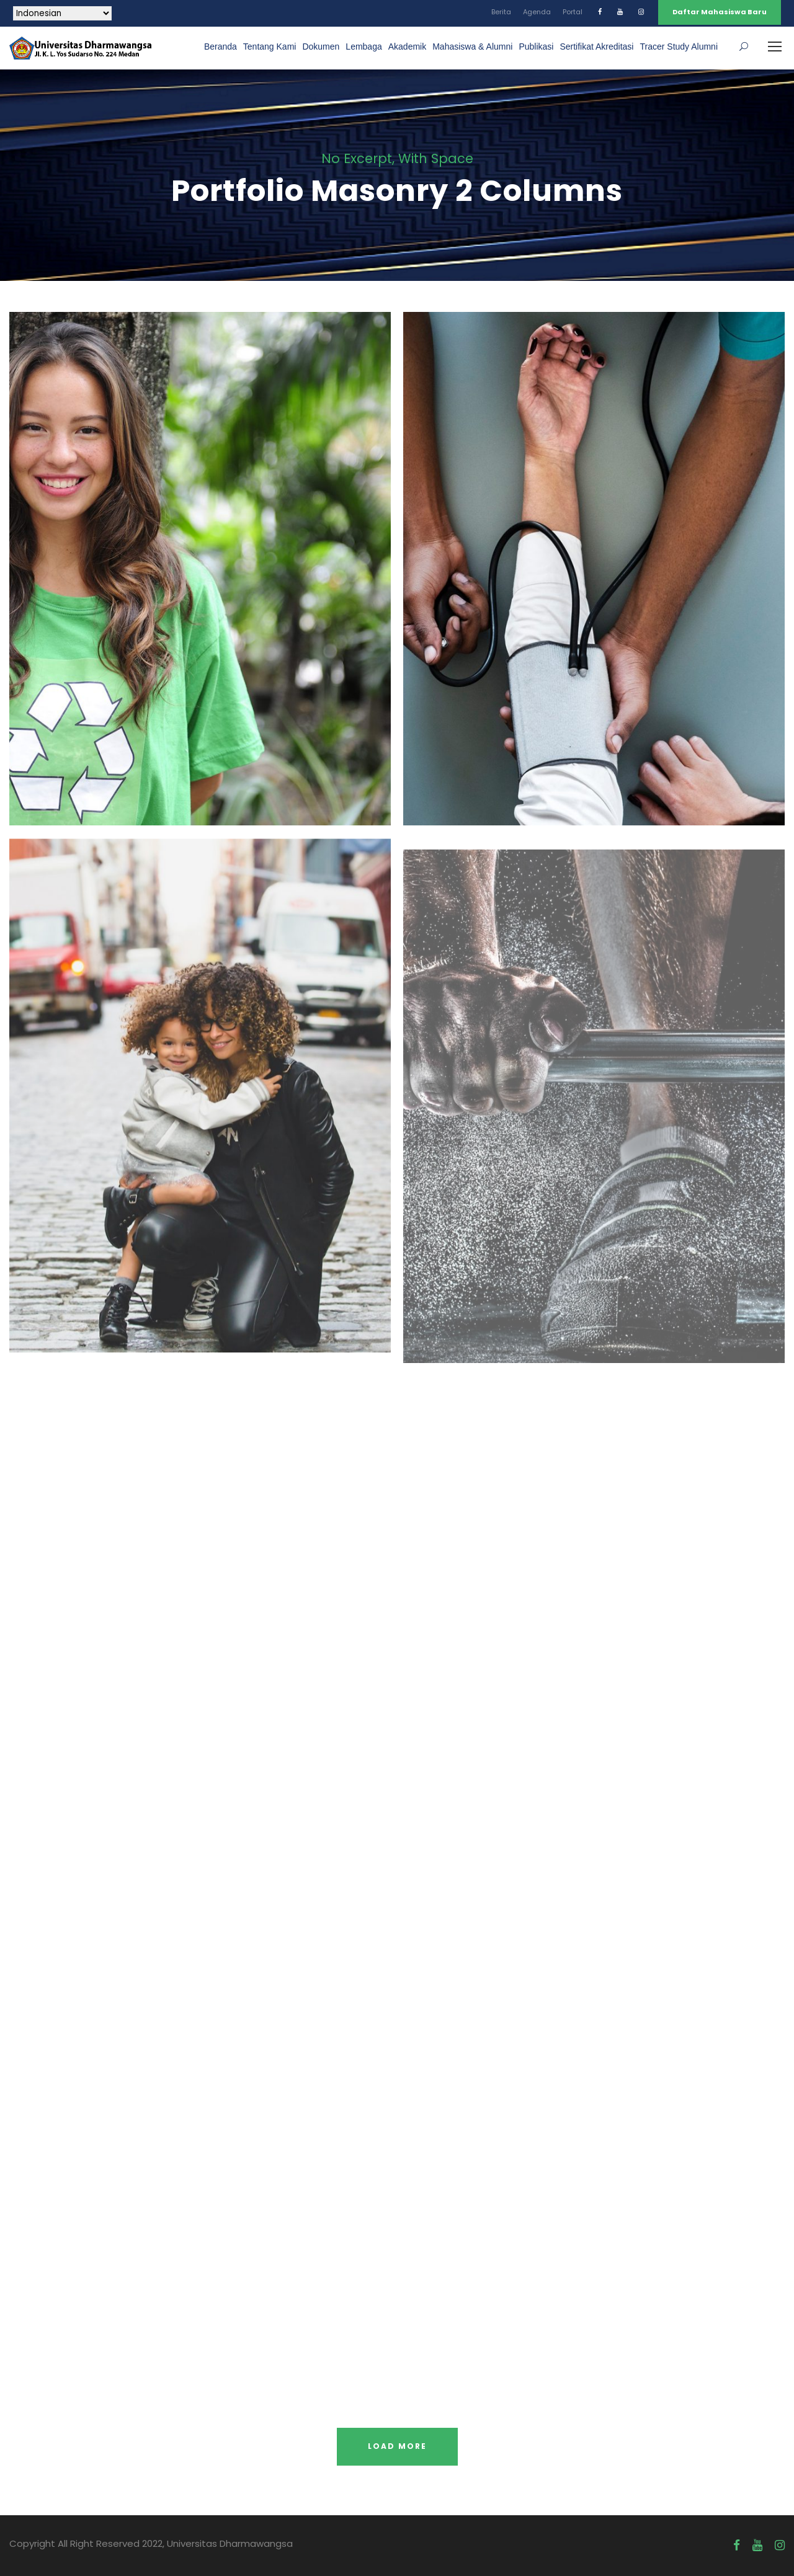 Image resolution: width=794 pixels, height=2576 pixels. What do you see at coordinates (719, 12) in the screenshot?
I see `Daftar Mahasiswa Baru` at bounding box center [719, 12].